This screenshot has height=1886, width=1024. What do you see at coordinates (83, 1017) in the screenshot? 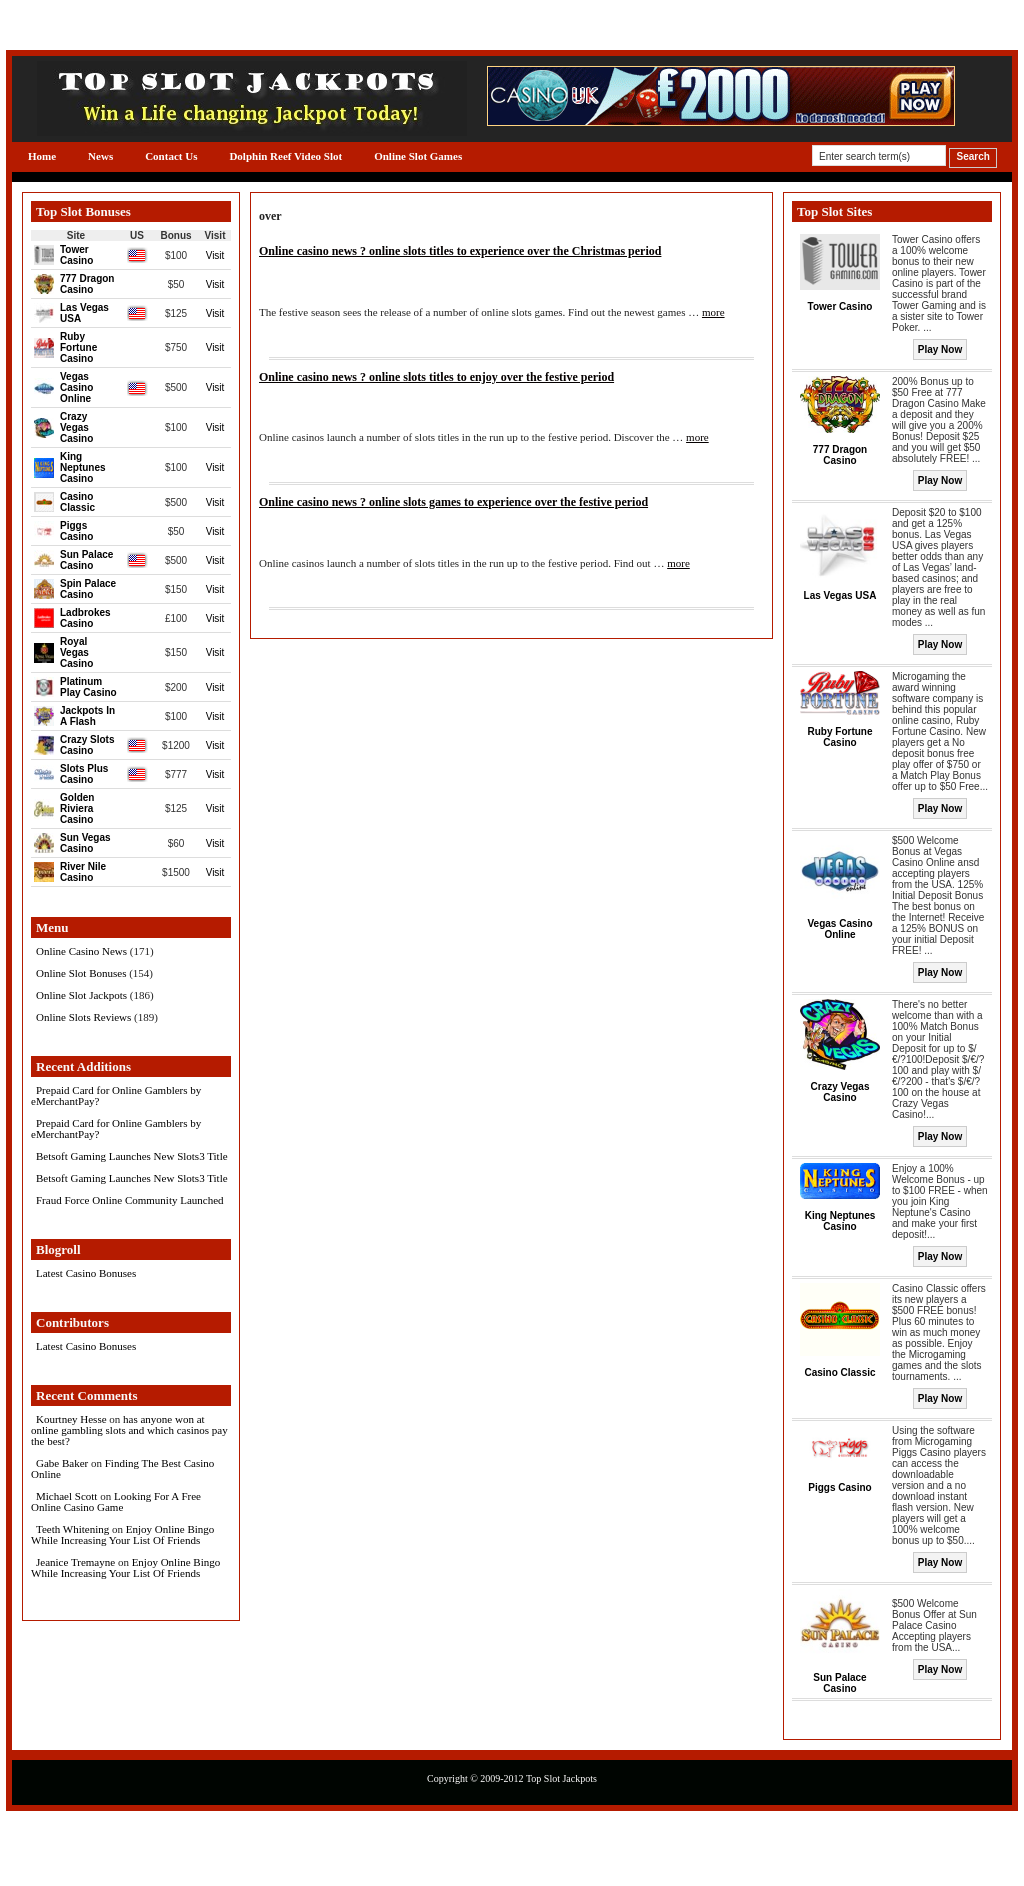
I see `Online Slots Reviews` at bounding box center [83, 1017].